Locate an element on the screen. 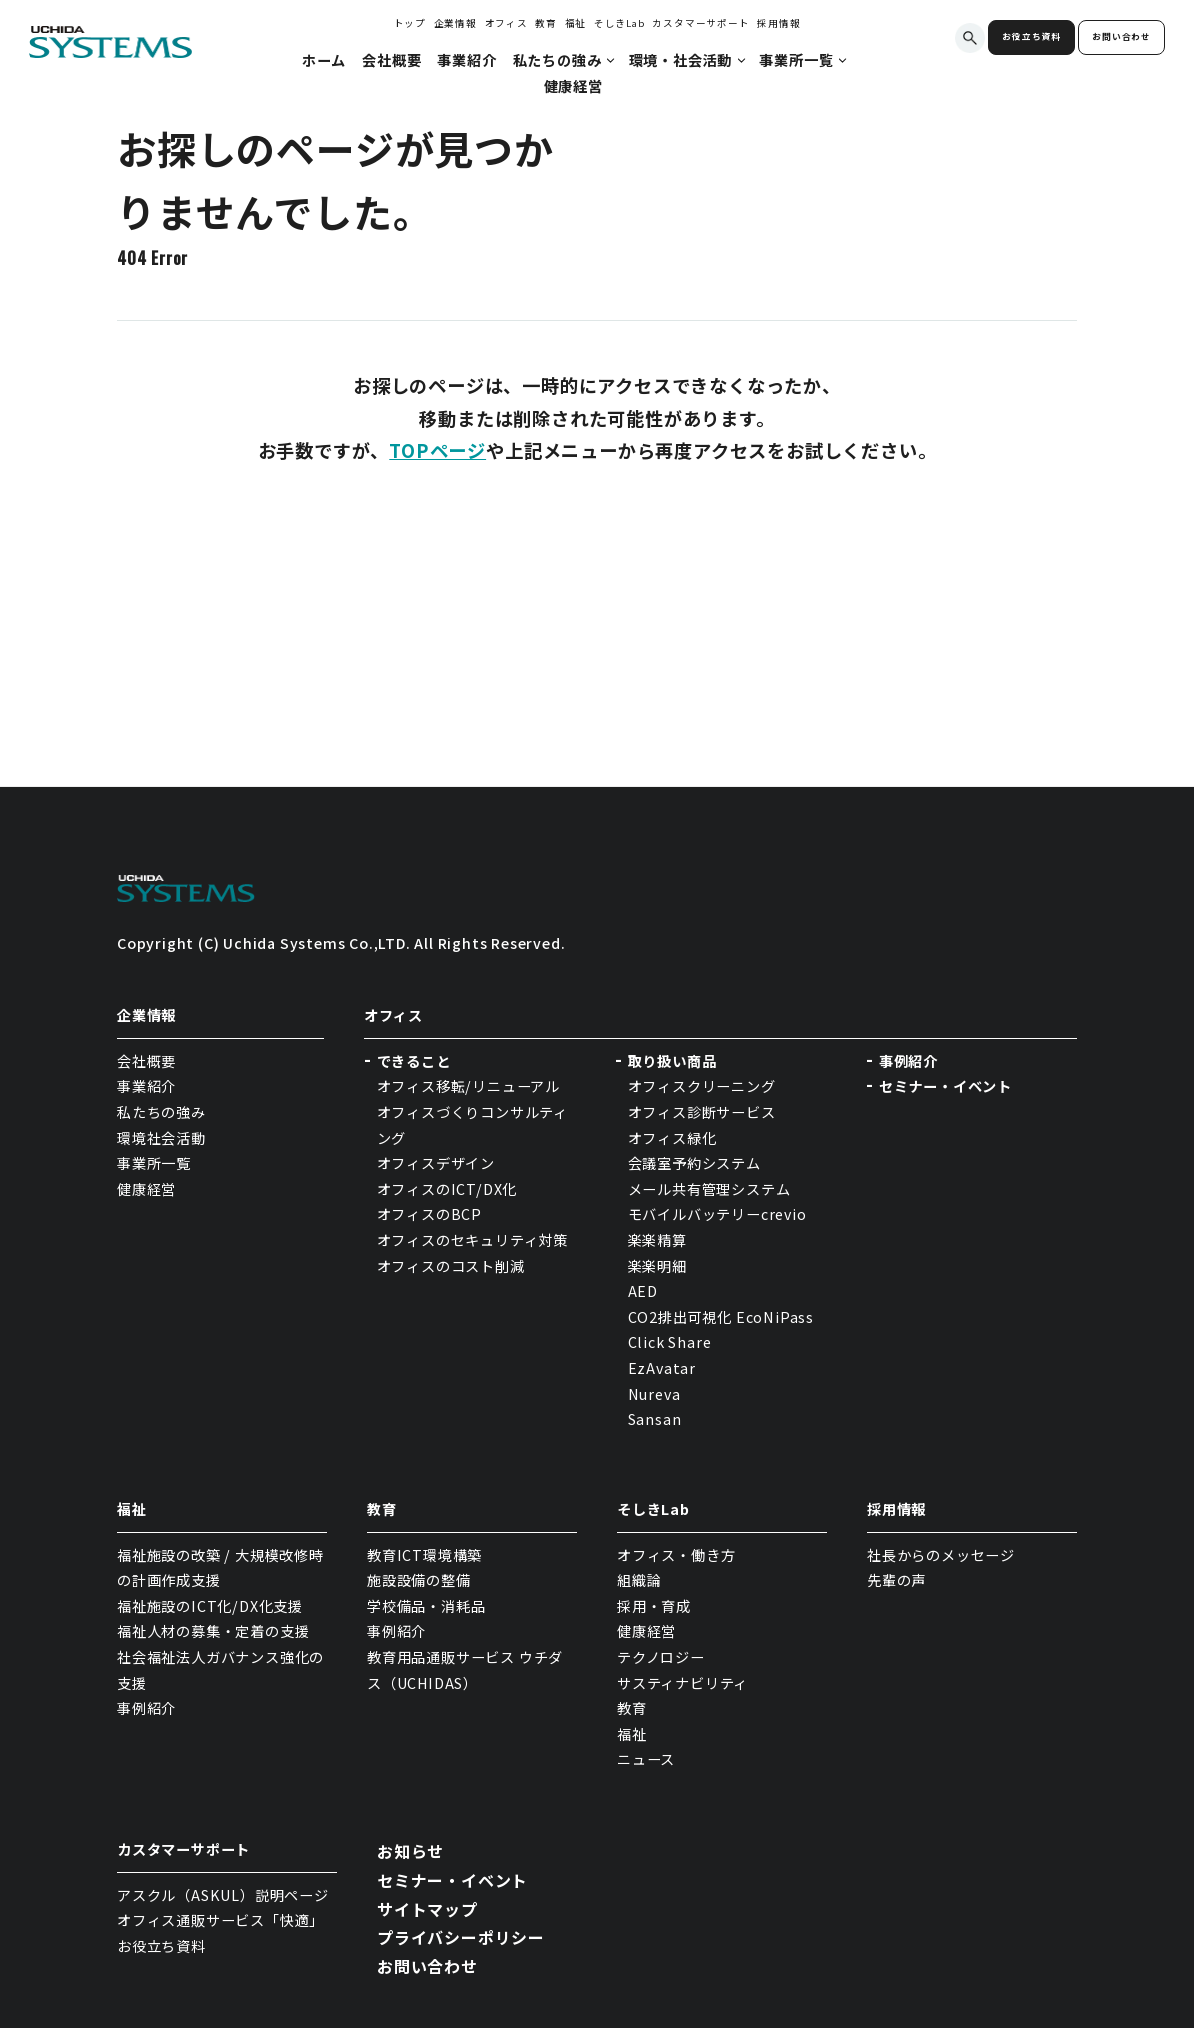  健康経営 is located at coordinates (146, 1189).